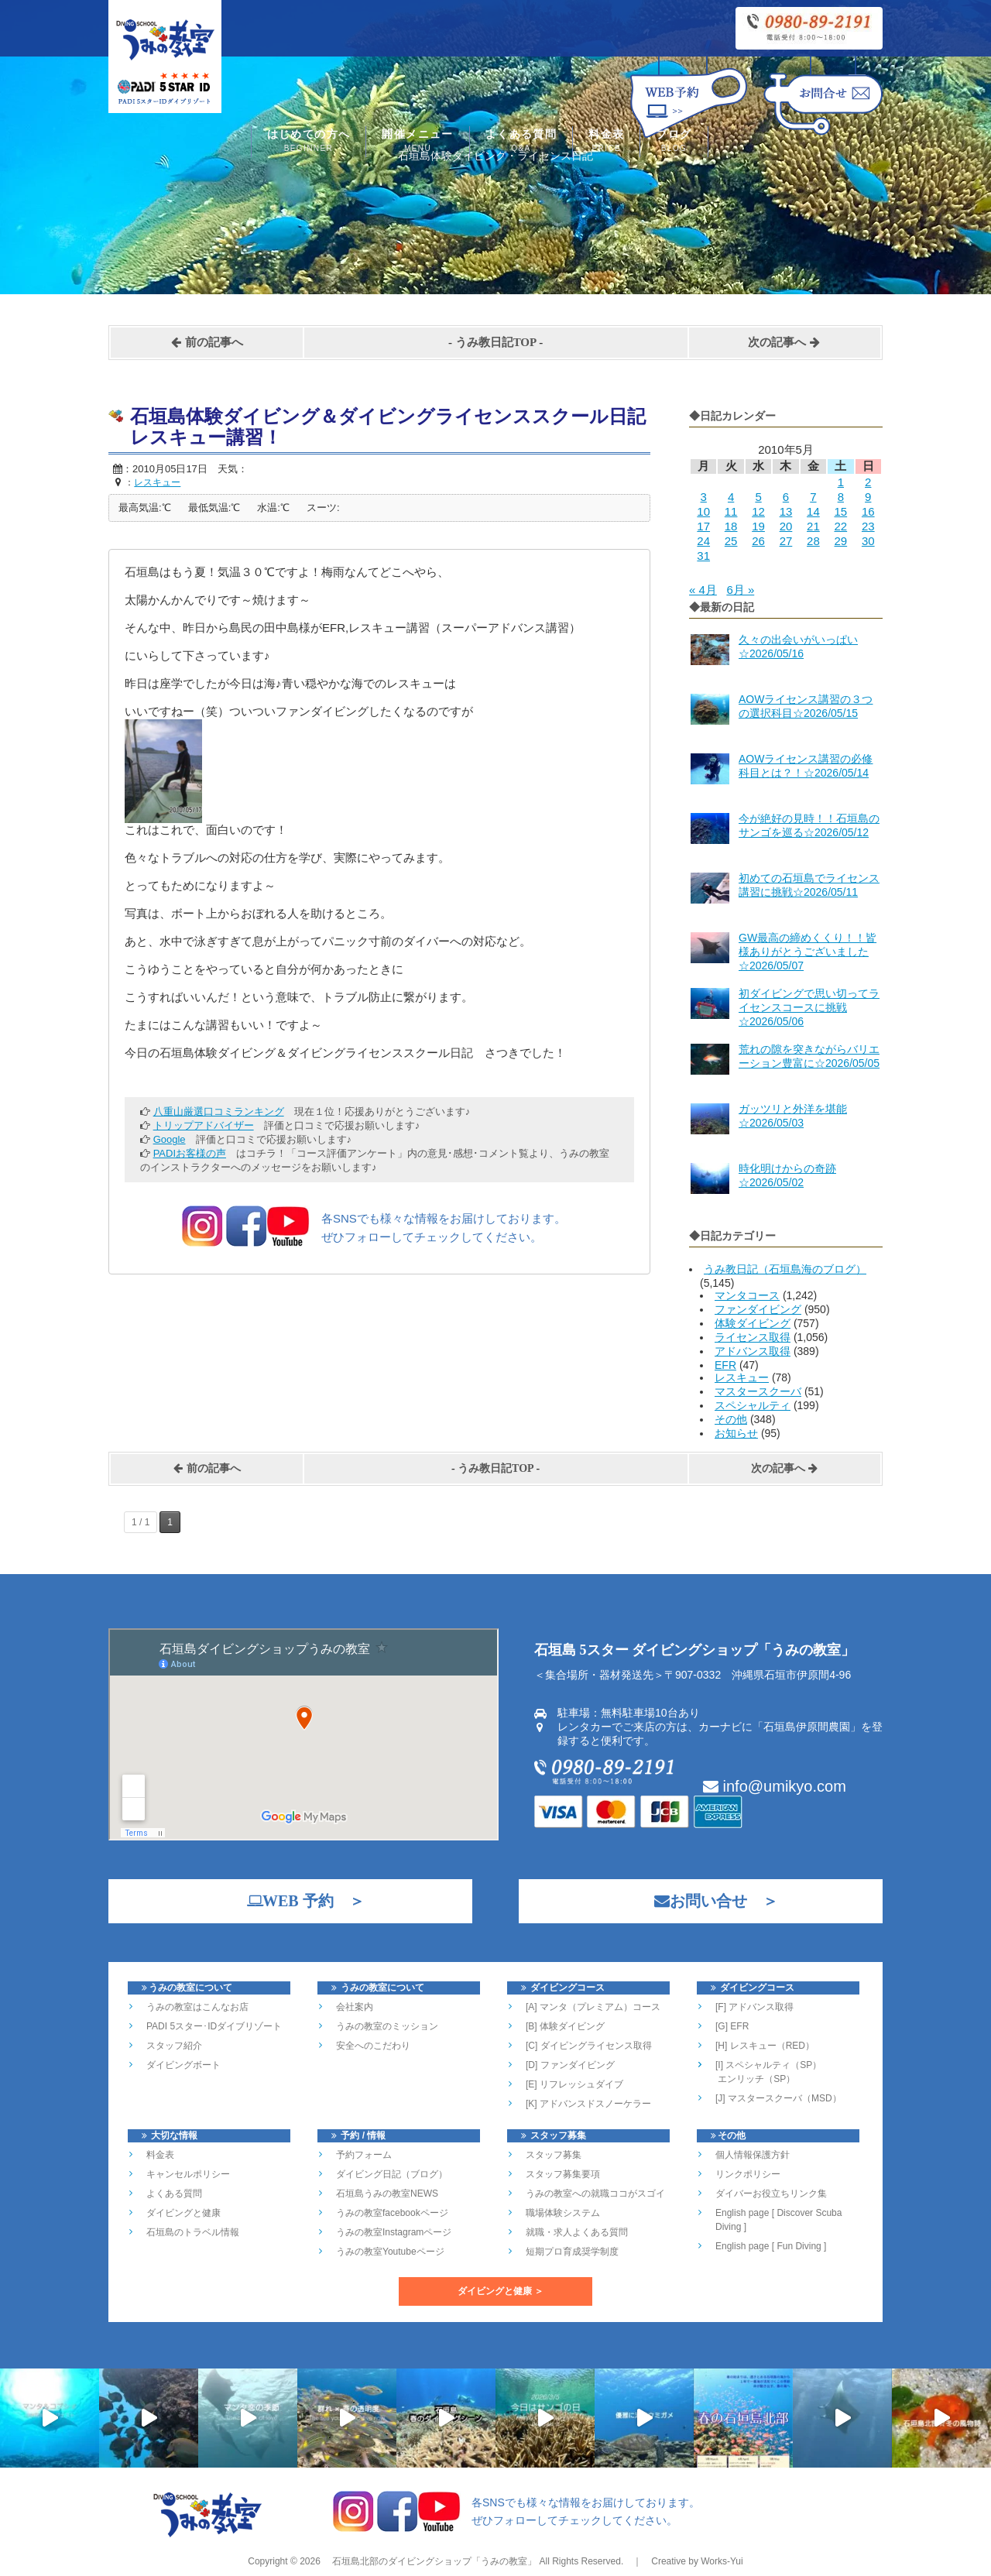  What do you see at coordinates (841, 482) in the screenshot?
I see `1 [2010年5月1日 に投稿を公開]` at bounding box center [841, 482].